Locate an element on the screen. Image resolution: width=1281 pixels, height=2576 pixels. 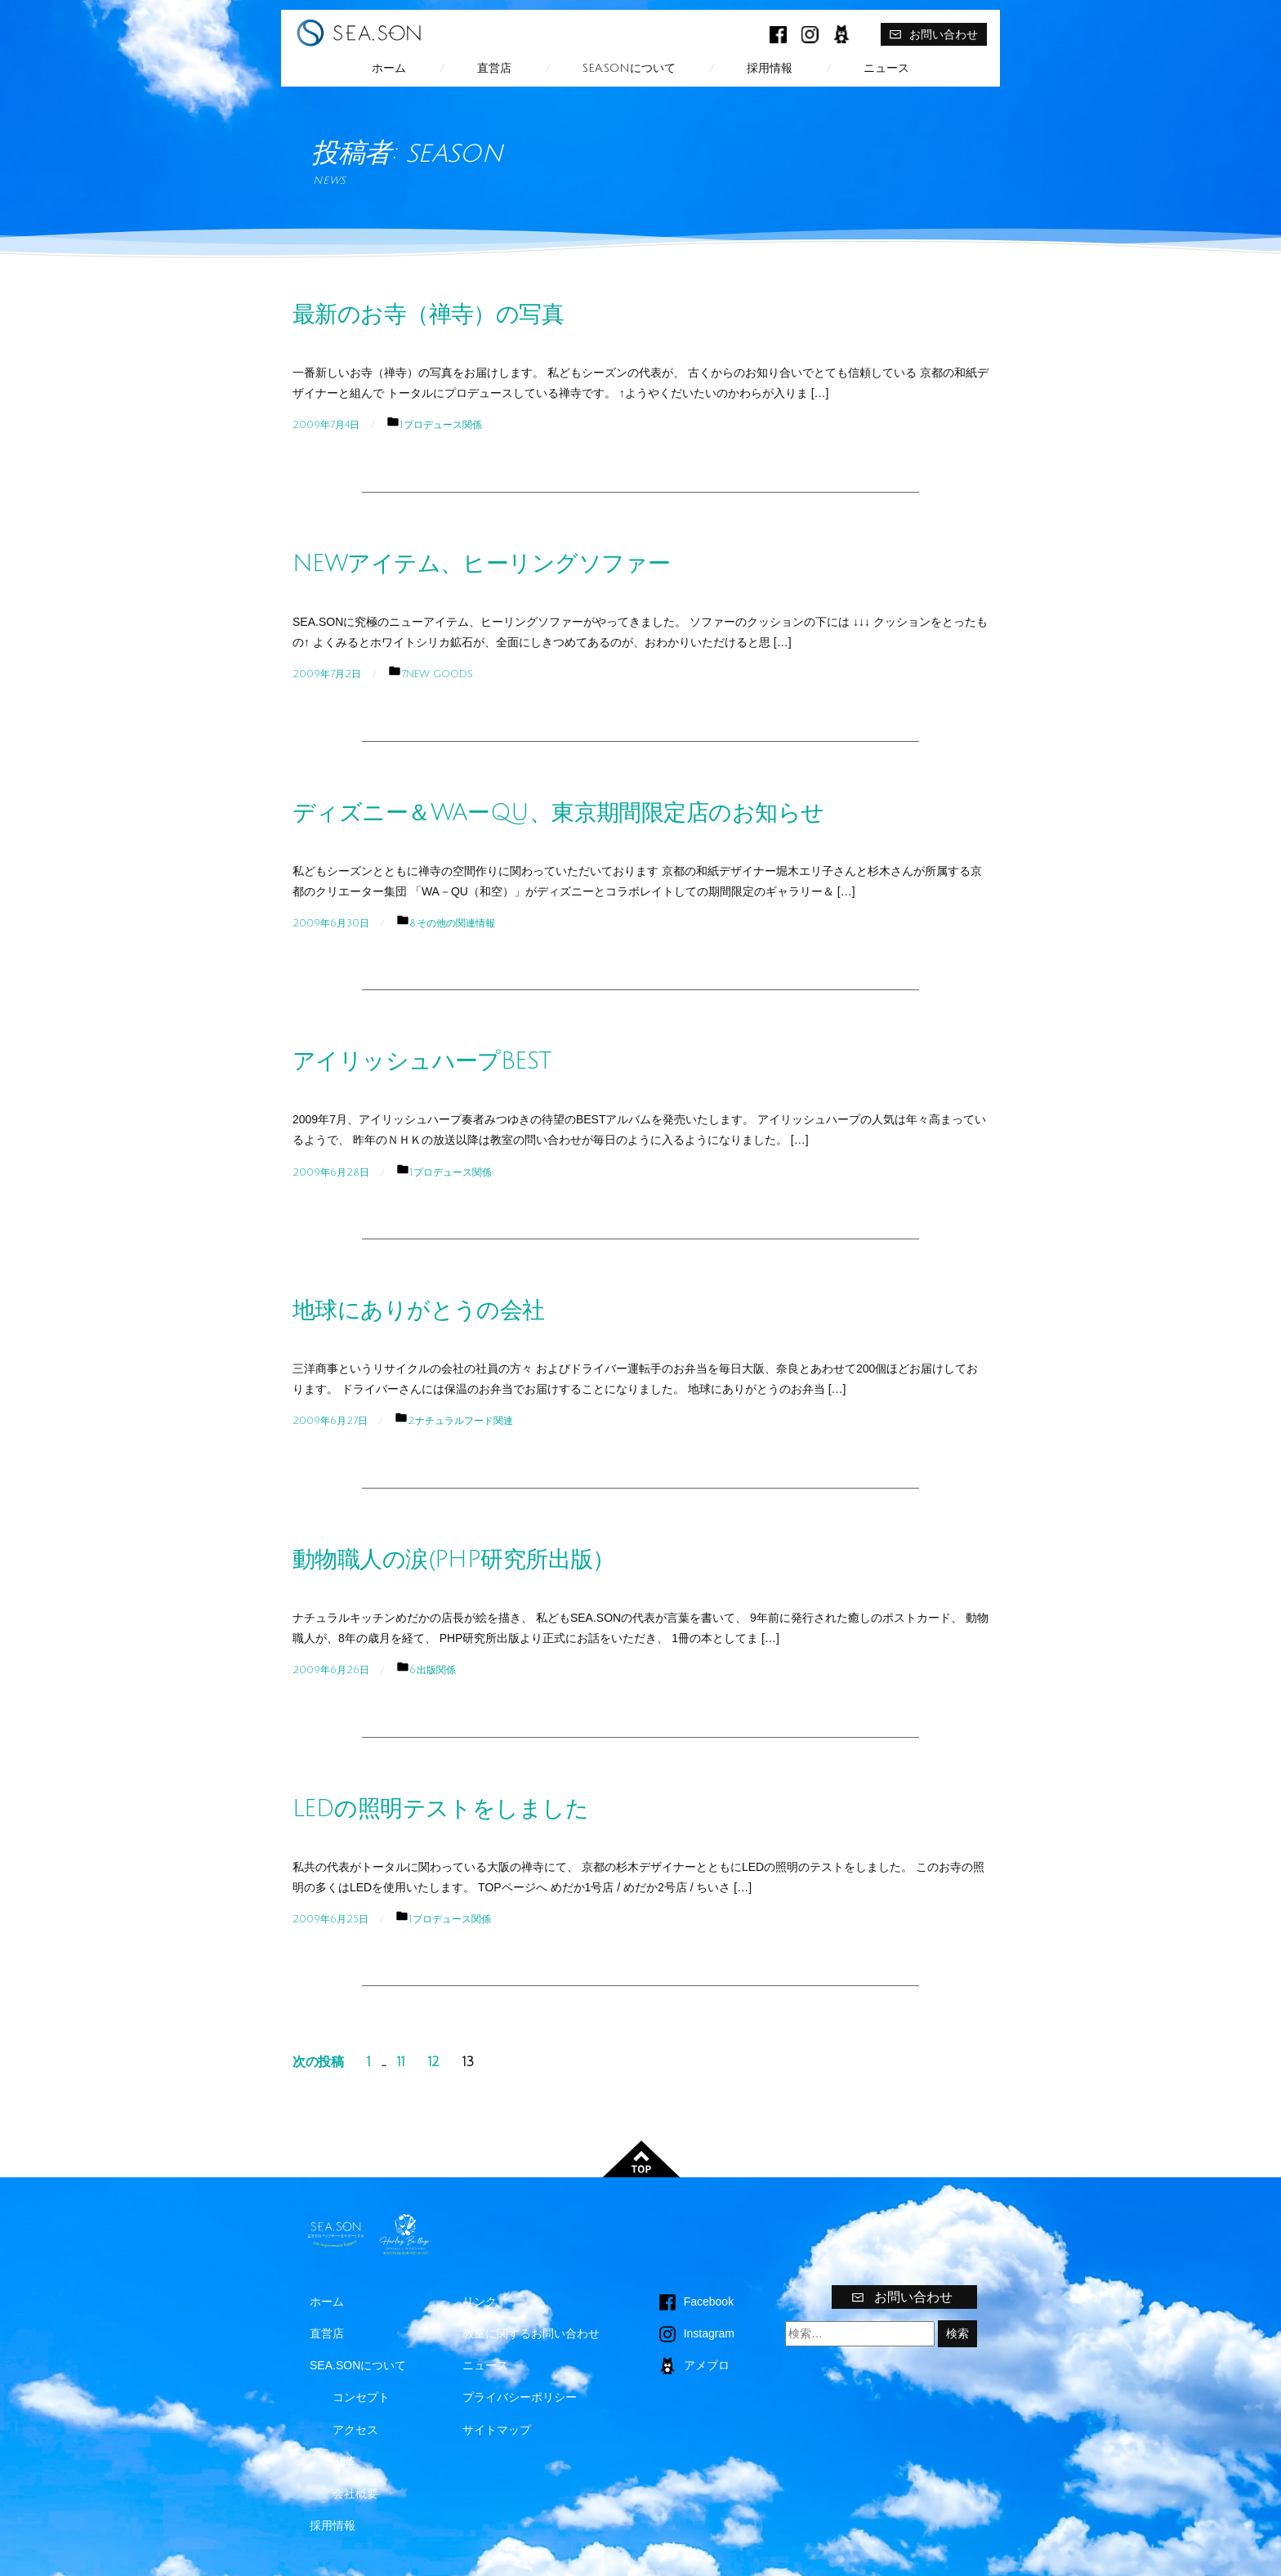
SEA.SONについて is located at coordinates (629, 68).